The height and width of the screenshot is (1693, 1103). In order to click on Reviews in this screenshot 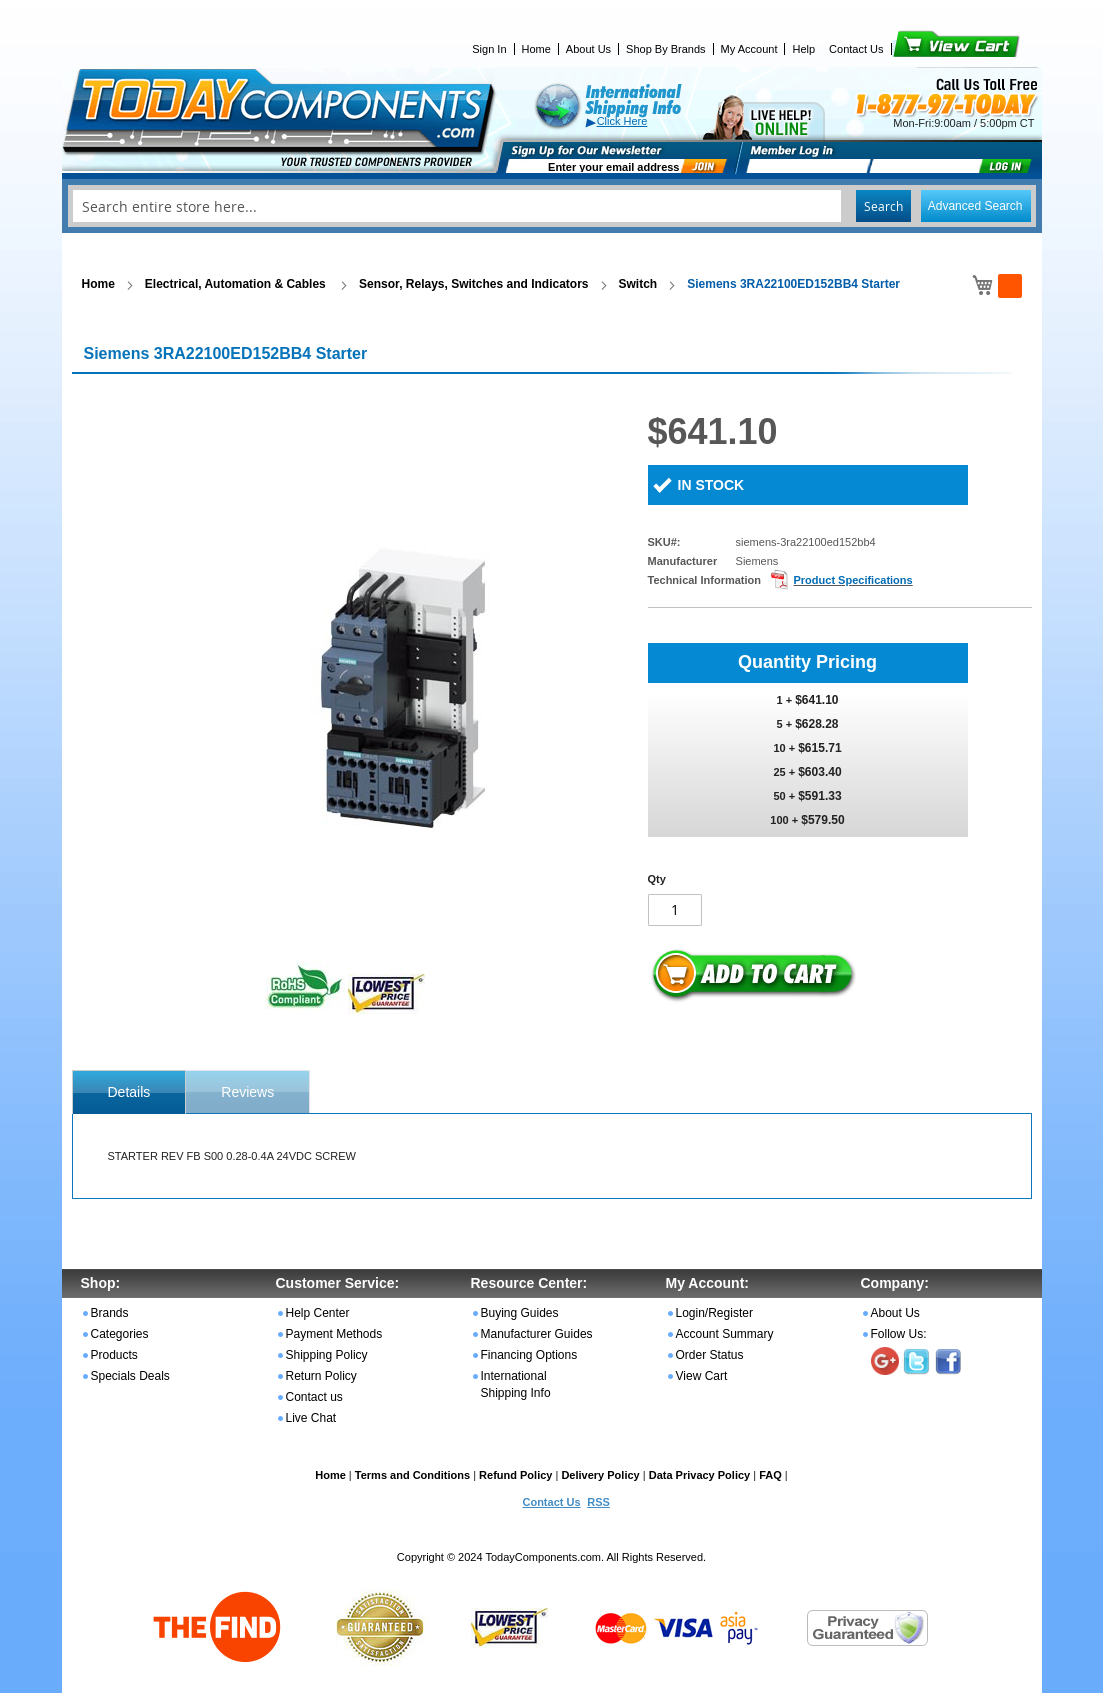, I will do `click(247, 1092)`.